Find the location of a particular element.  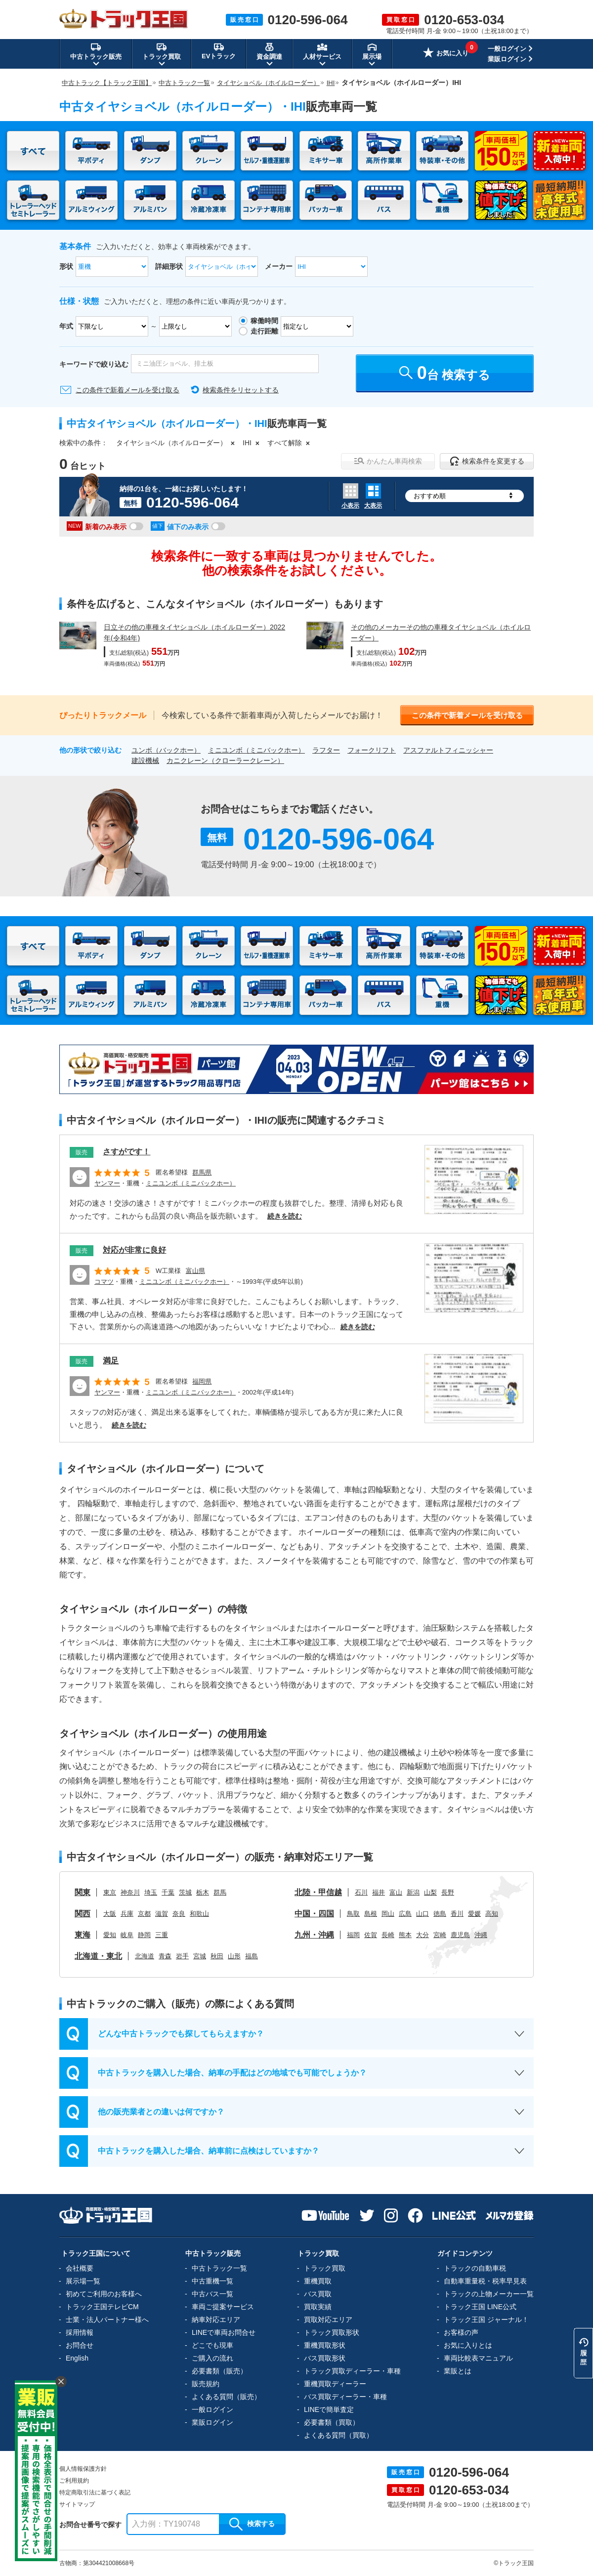

さすがです！ is located at coordinates (126, 1151).